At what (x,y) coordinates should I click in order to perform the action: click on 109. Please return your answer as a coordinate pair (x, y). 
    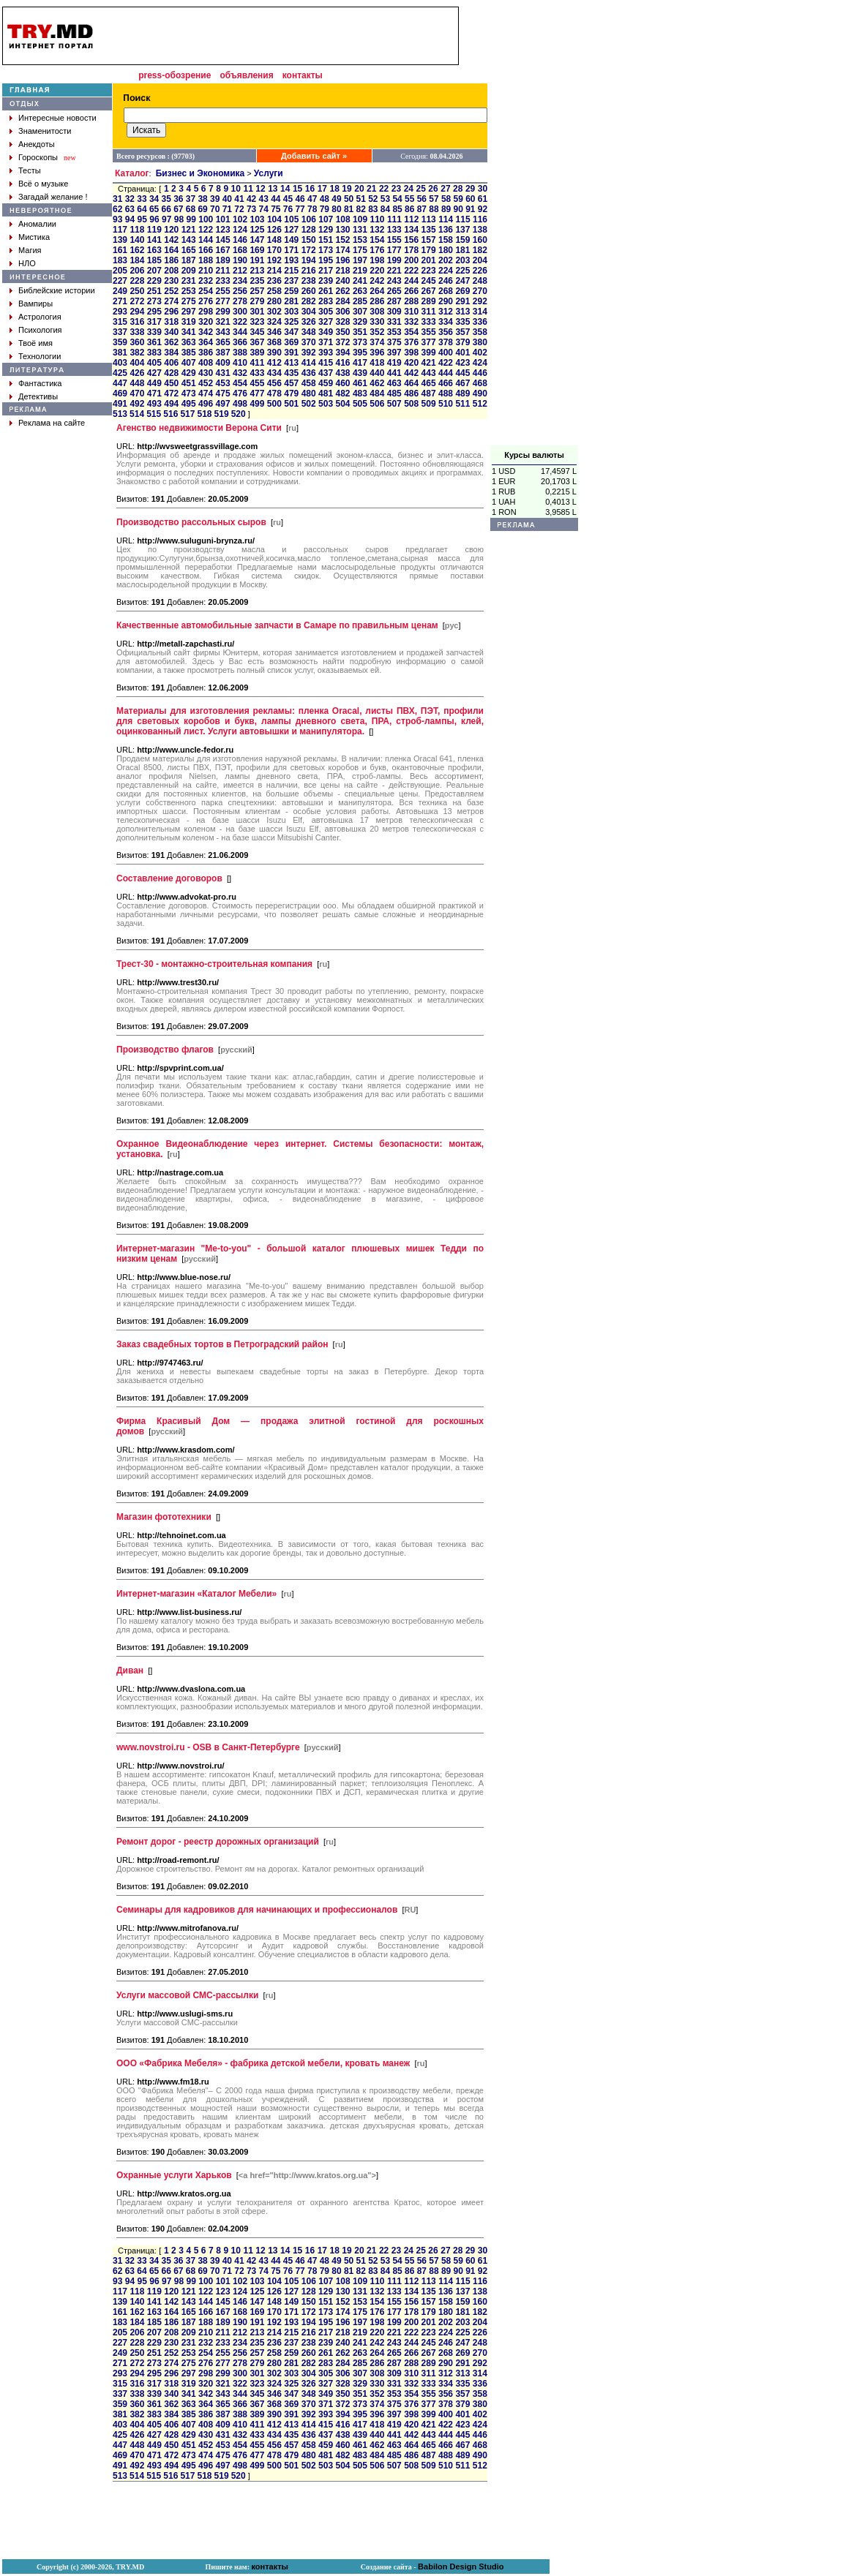
    Looking at the image, I should click on (360, 219).